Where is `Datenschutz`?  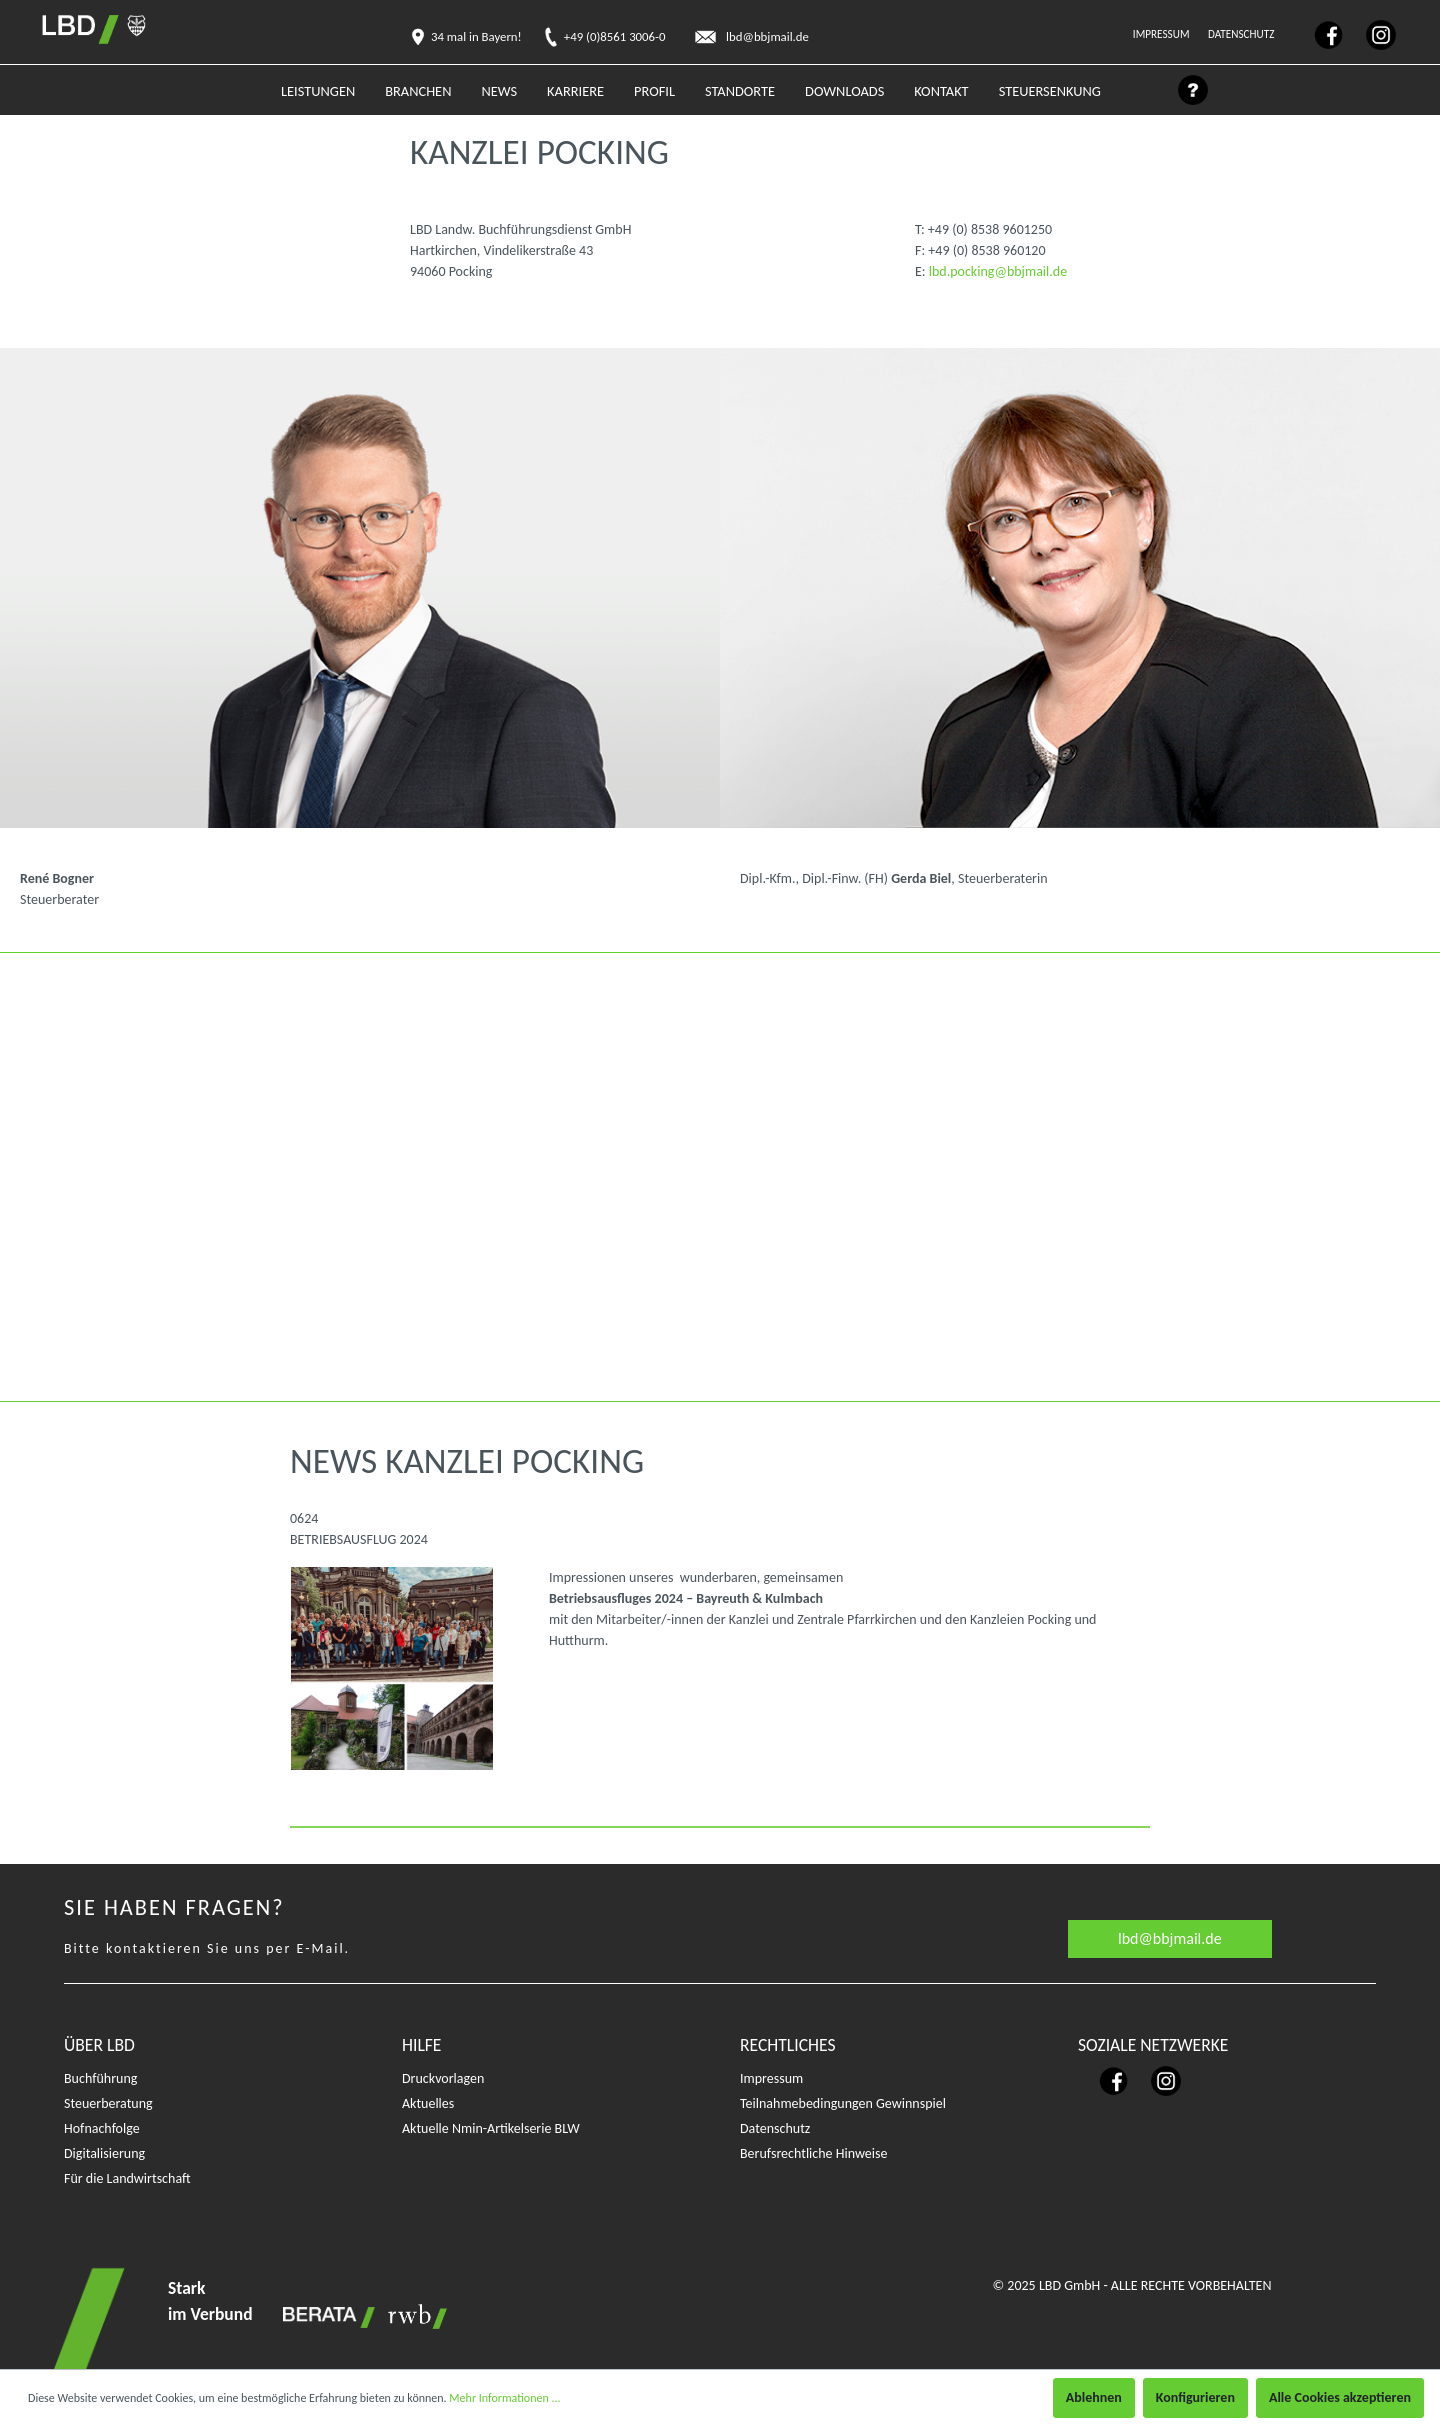 Datenschutz is located at coordinates (1242, 34).